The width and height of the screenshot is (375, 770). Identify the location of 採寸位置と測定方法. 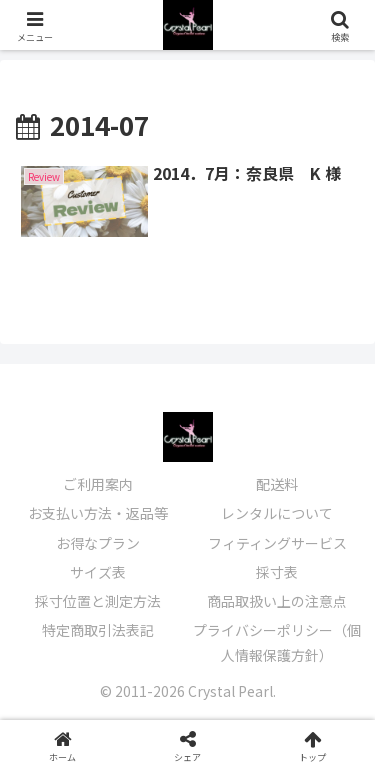
(98, 601).